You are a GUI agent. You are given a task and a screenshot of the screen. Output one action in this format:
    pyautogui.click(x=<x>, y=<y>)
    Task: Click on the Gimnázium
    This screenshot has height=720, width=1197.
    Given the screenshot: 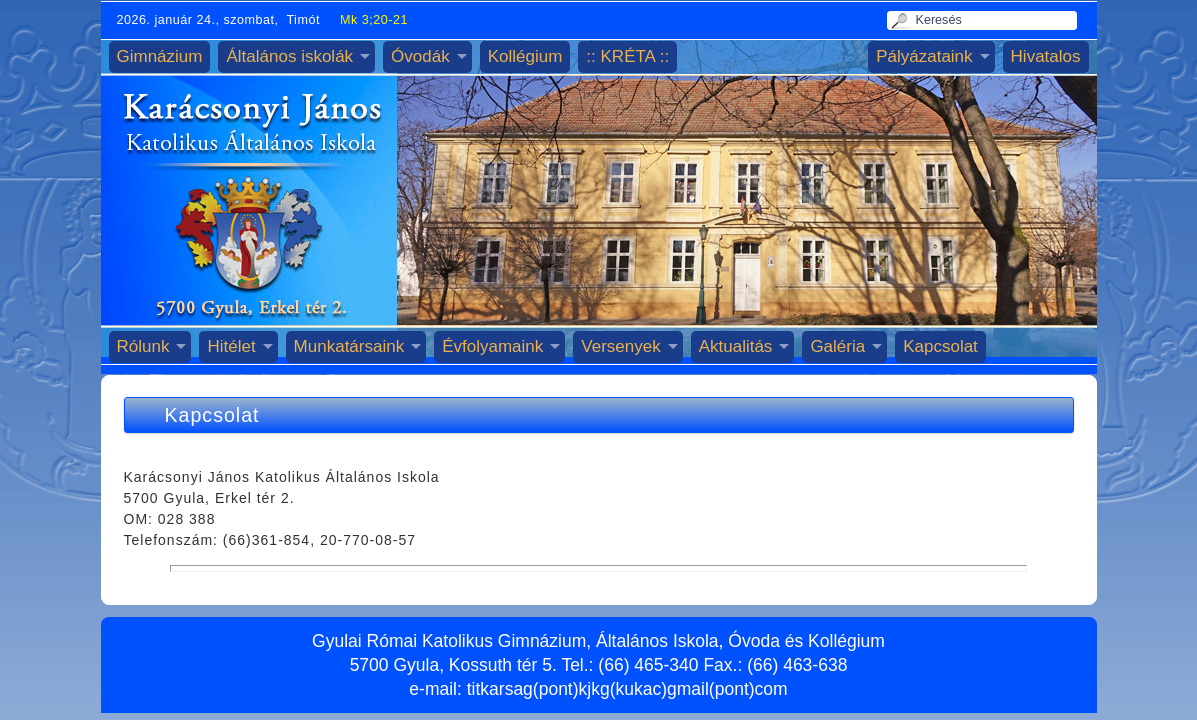 What is the action you would take?
    pyautogui.click(x=160, y=56)
    